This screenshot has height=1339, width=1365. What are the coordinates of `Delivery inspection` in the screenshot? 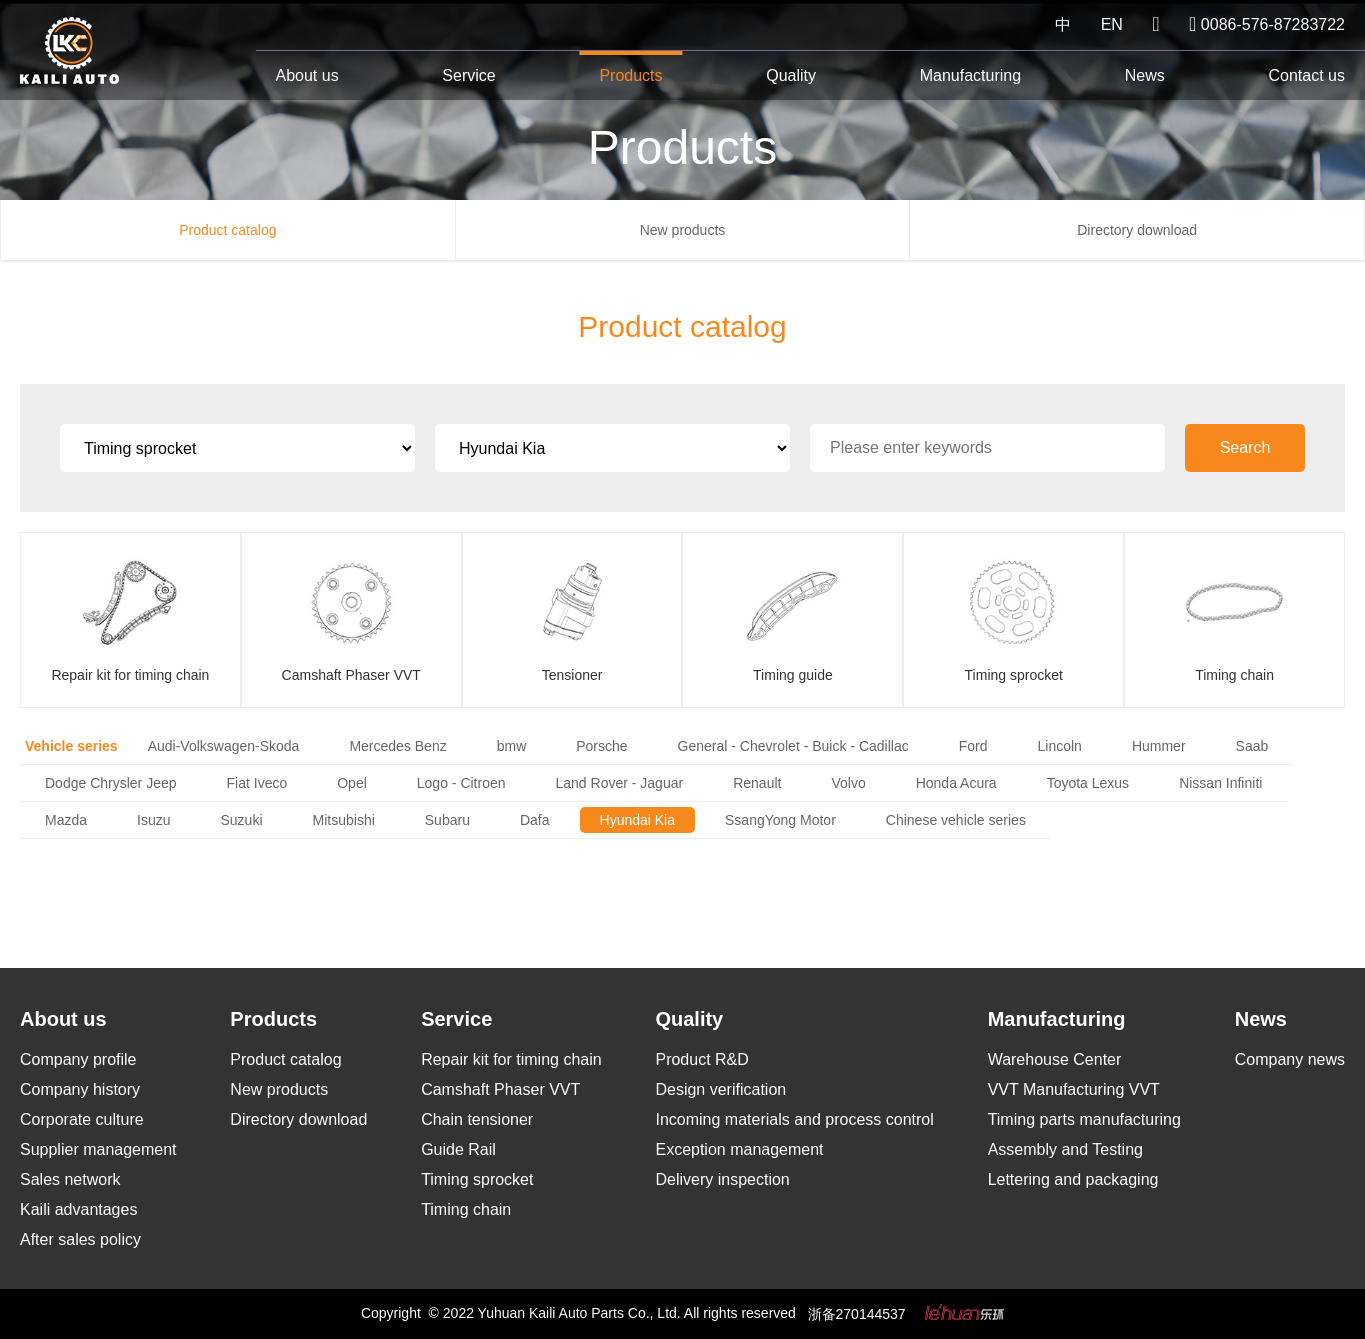 It's located at (722, 1179).